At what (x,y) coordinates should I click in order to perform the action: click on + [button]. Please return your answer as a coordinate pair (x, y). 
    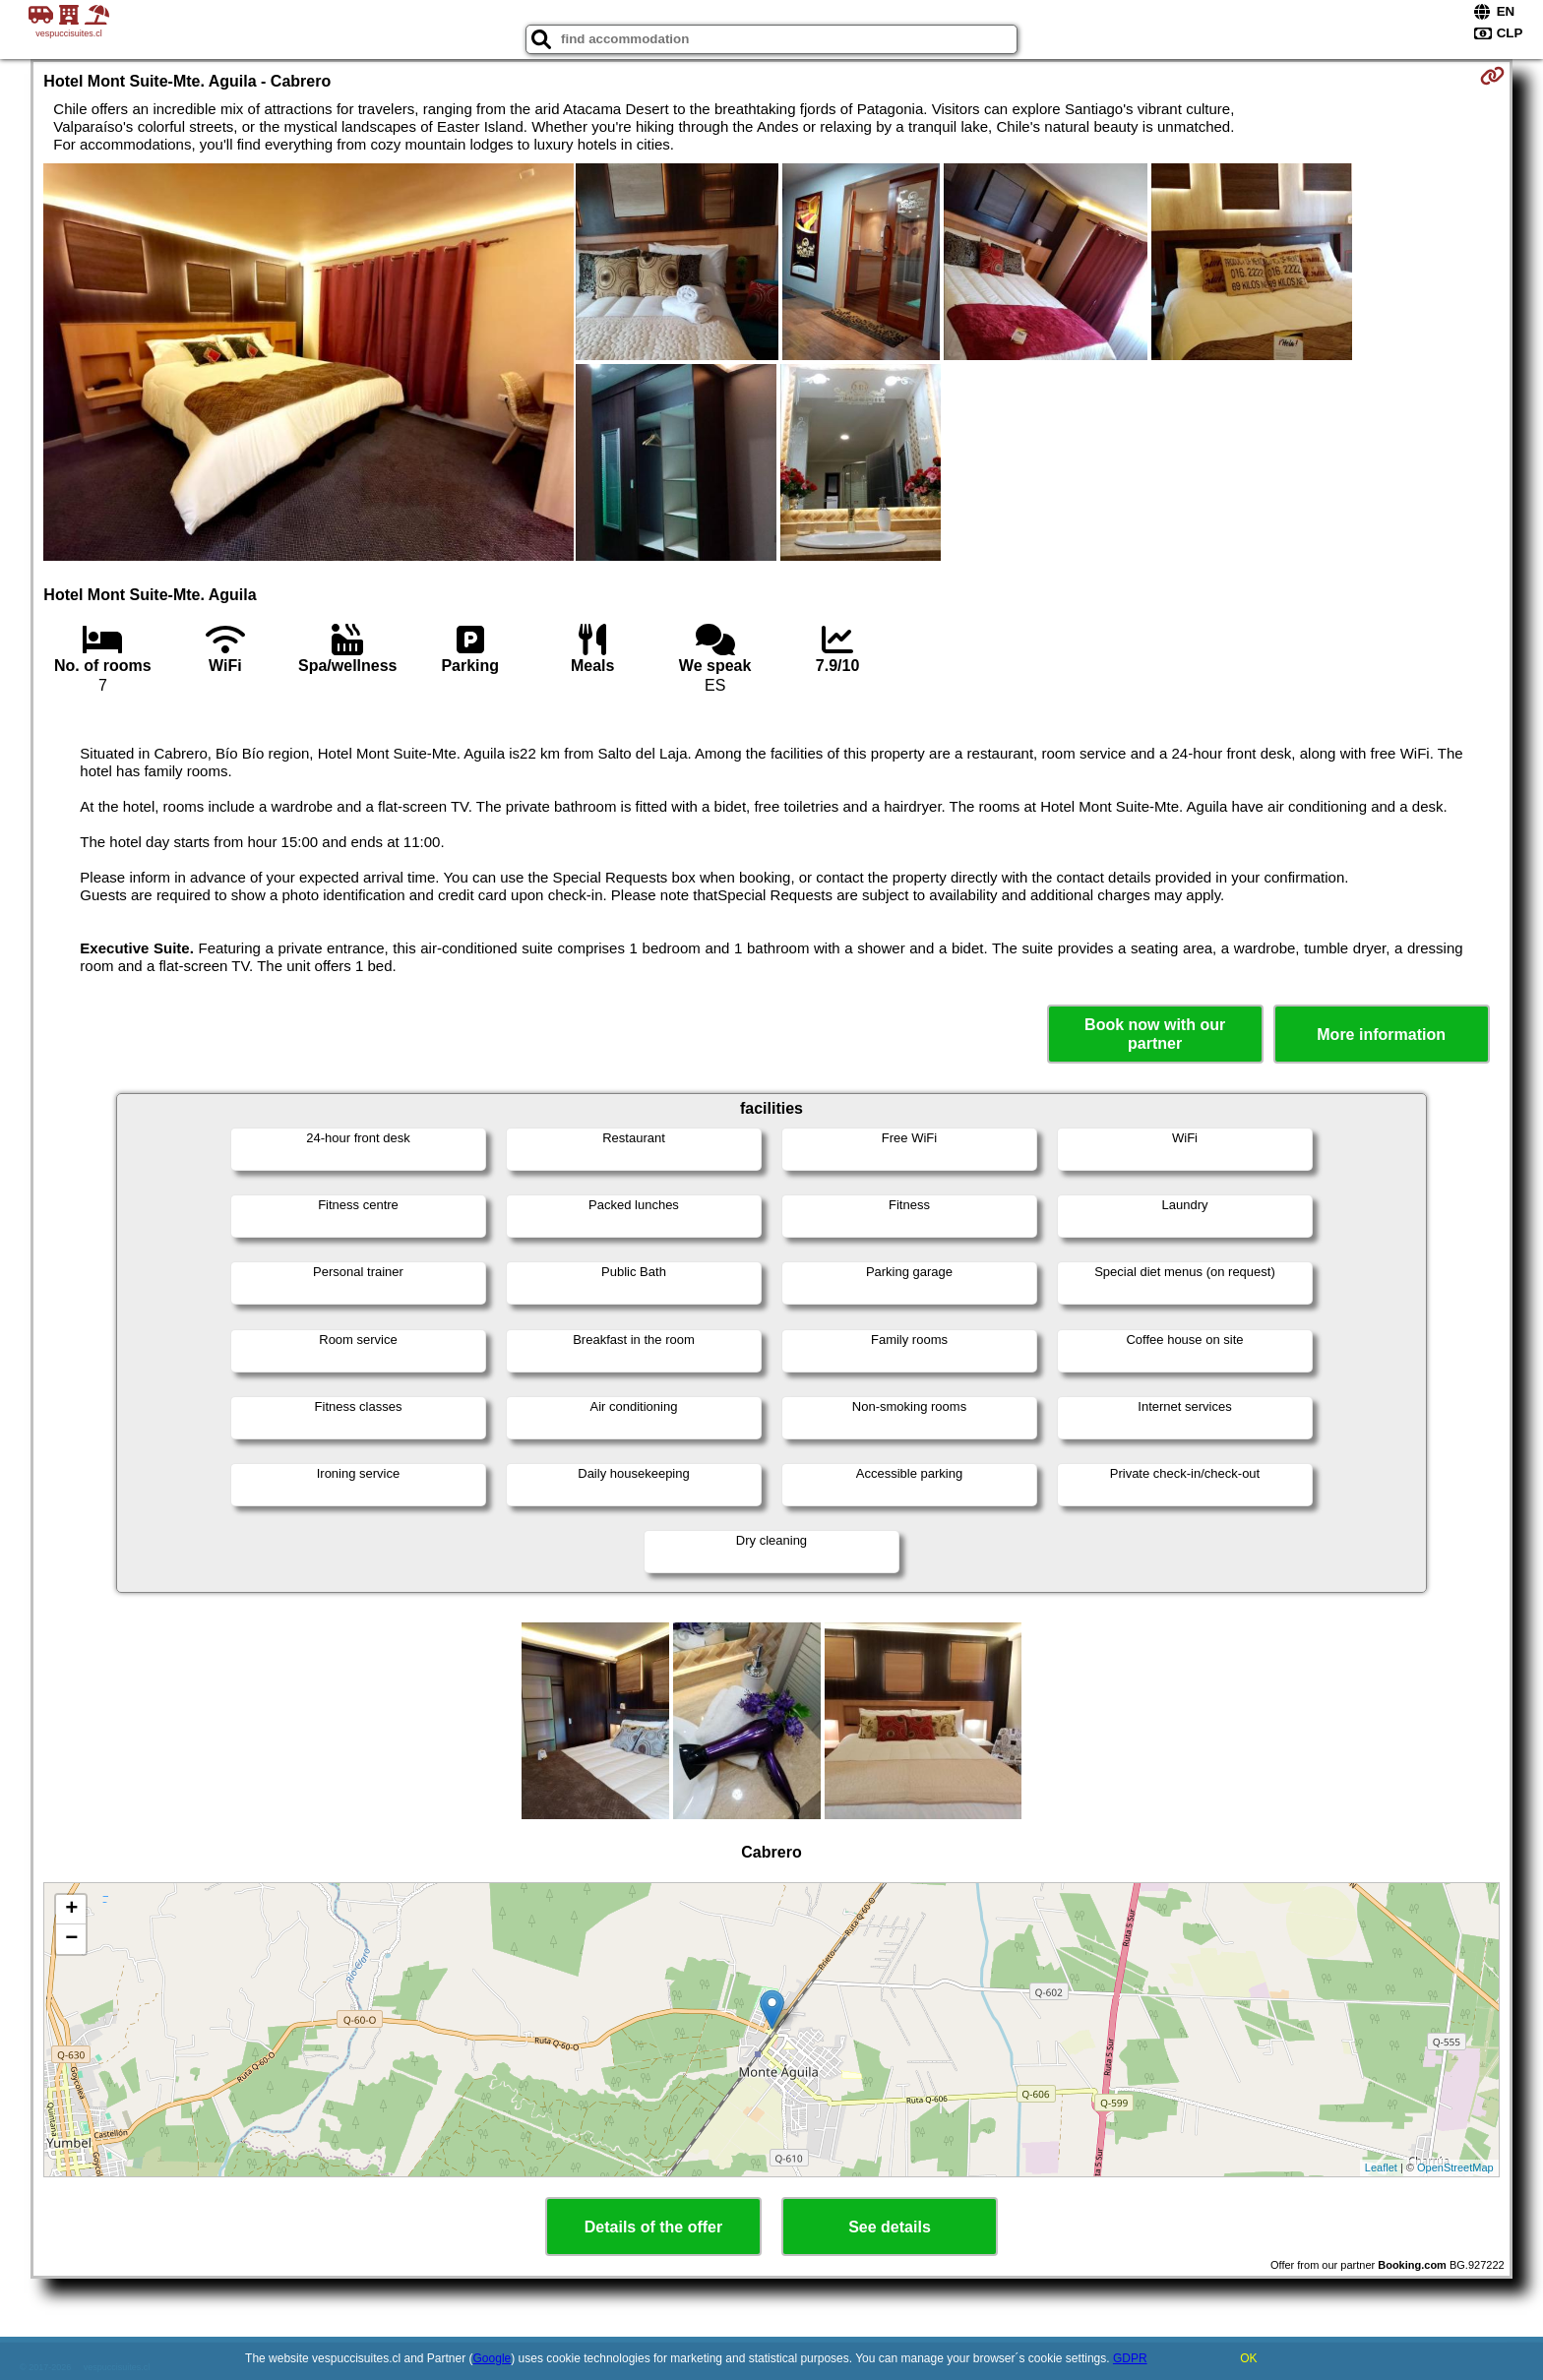
    Looking at the image, I should click on (71, 1909).